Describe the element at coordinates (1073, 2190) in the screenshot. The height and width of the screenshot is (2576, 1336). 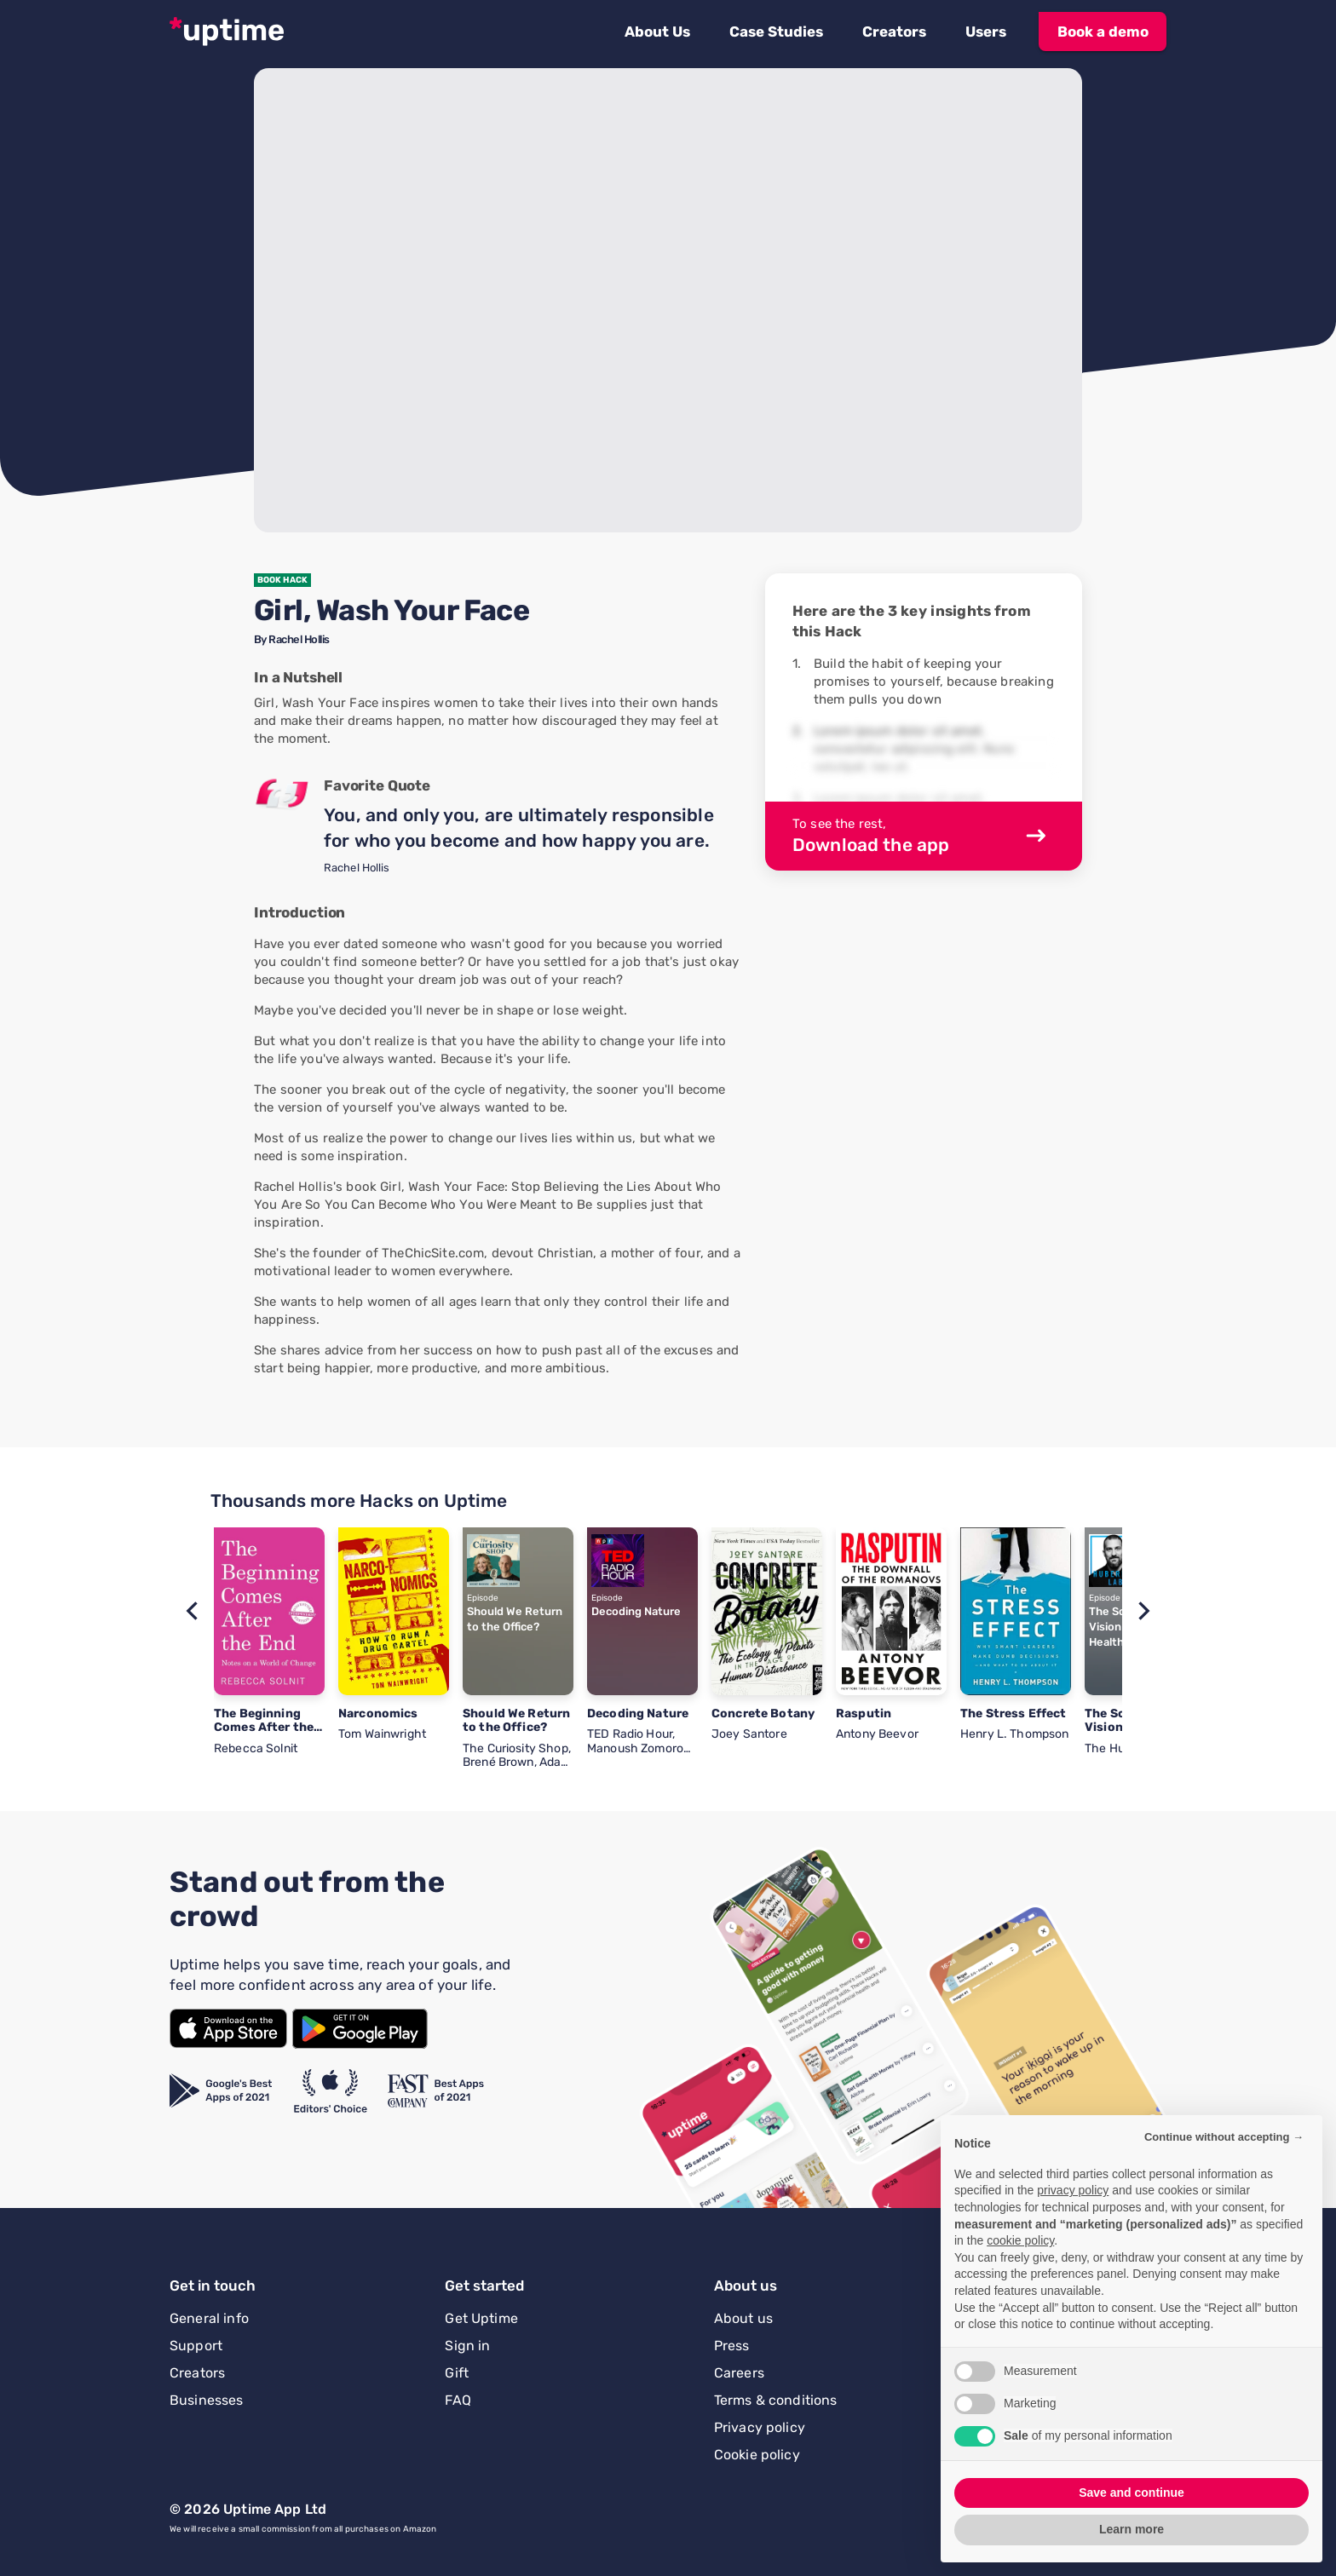
I see `privacy policy [button]` at that location.